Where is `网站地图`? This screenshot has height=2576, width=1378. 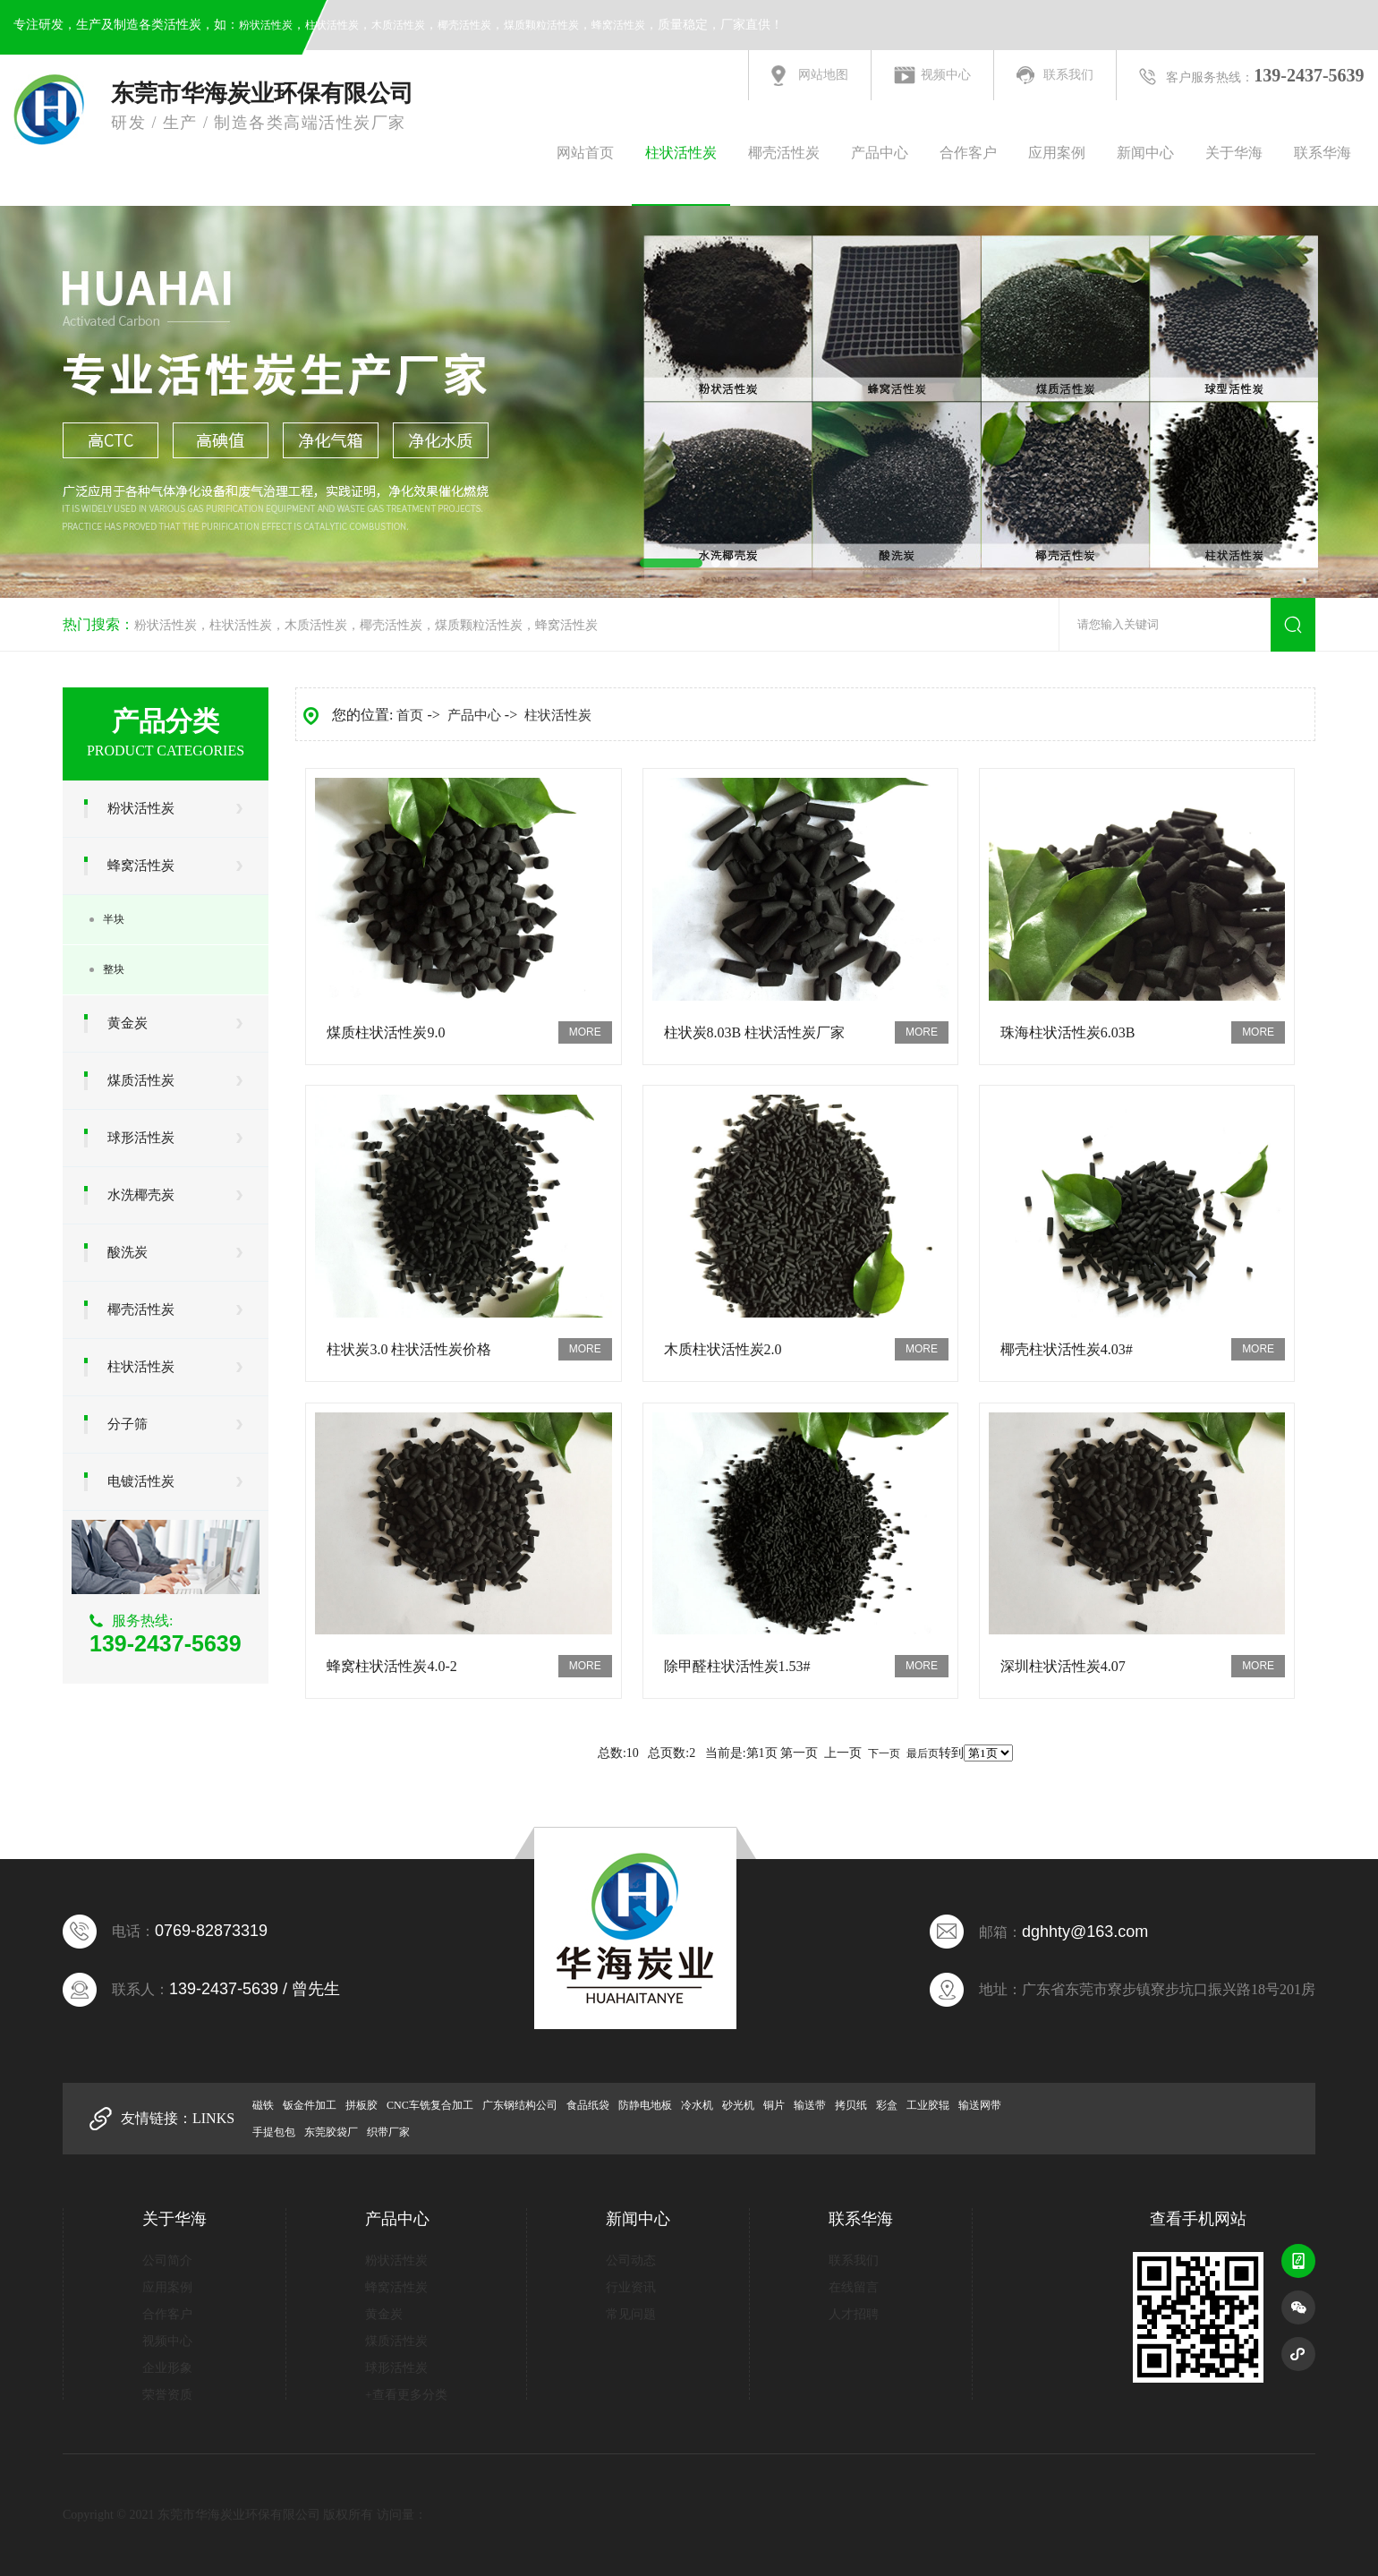
网站地图 is located at coordinates (823, 74).